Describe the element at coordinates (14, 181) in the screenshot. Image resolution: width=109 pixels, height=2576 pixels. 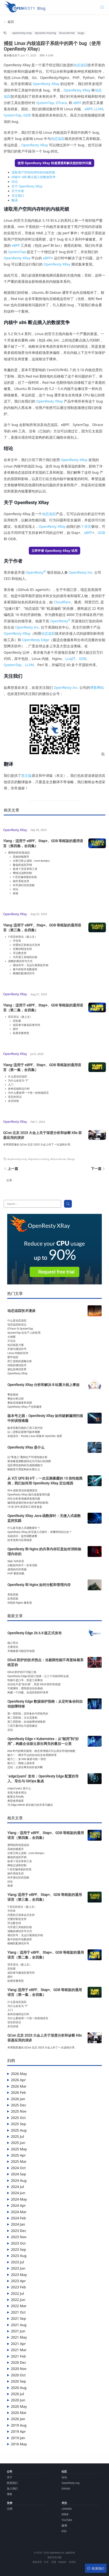
I see `结论` at that location.